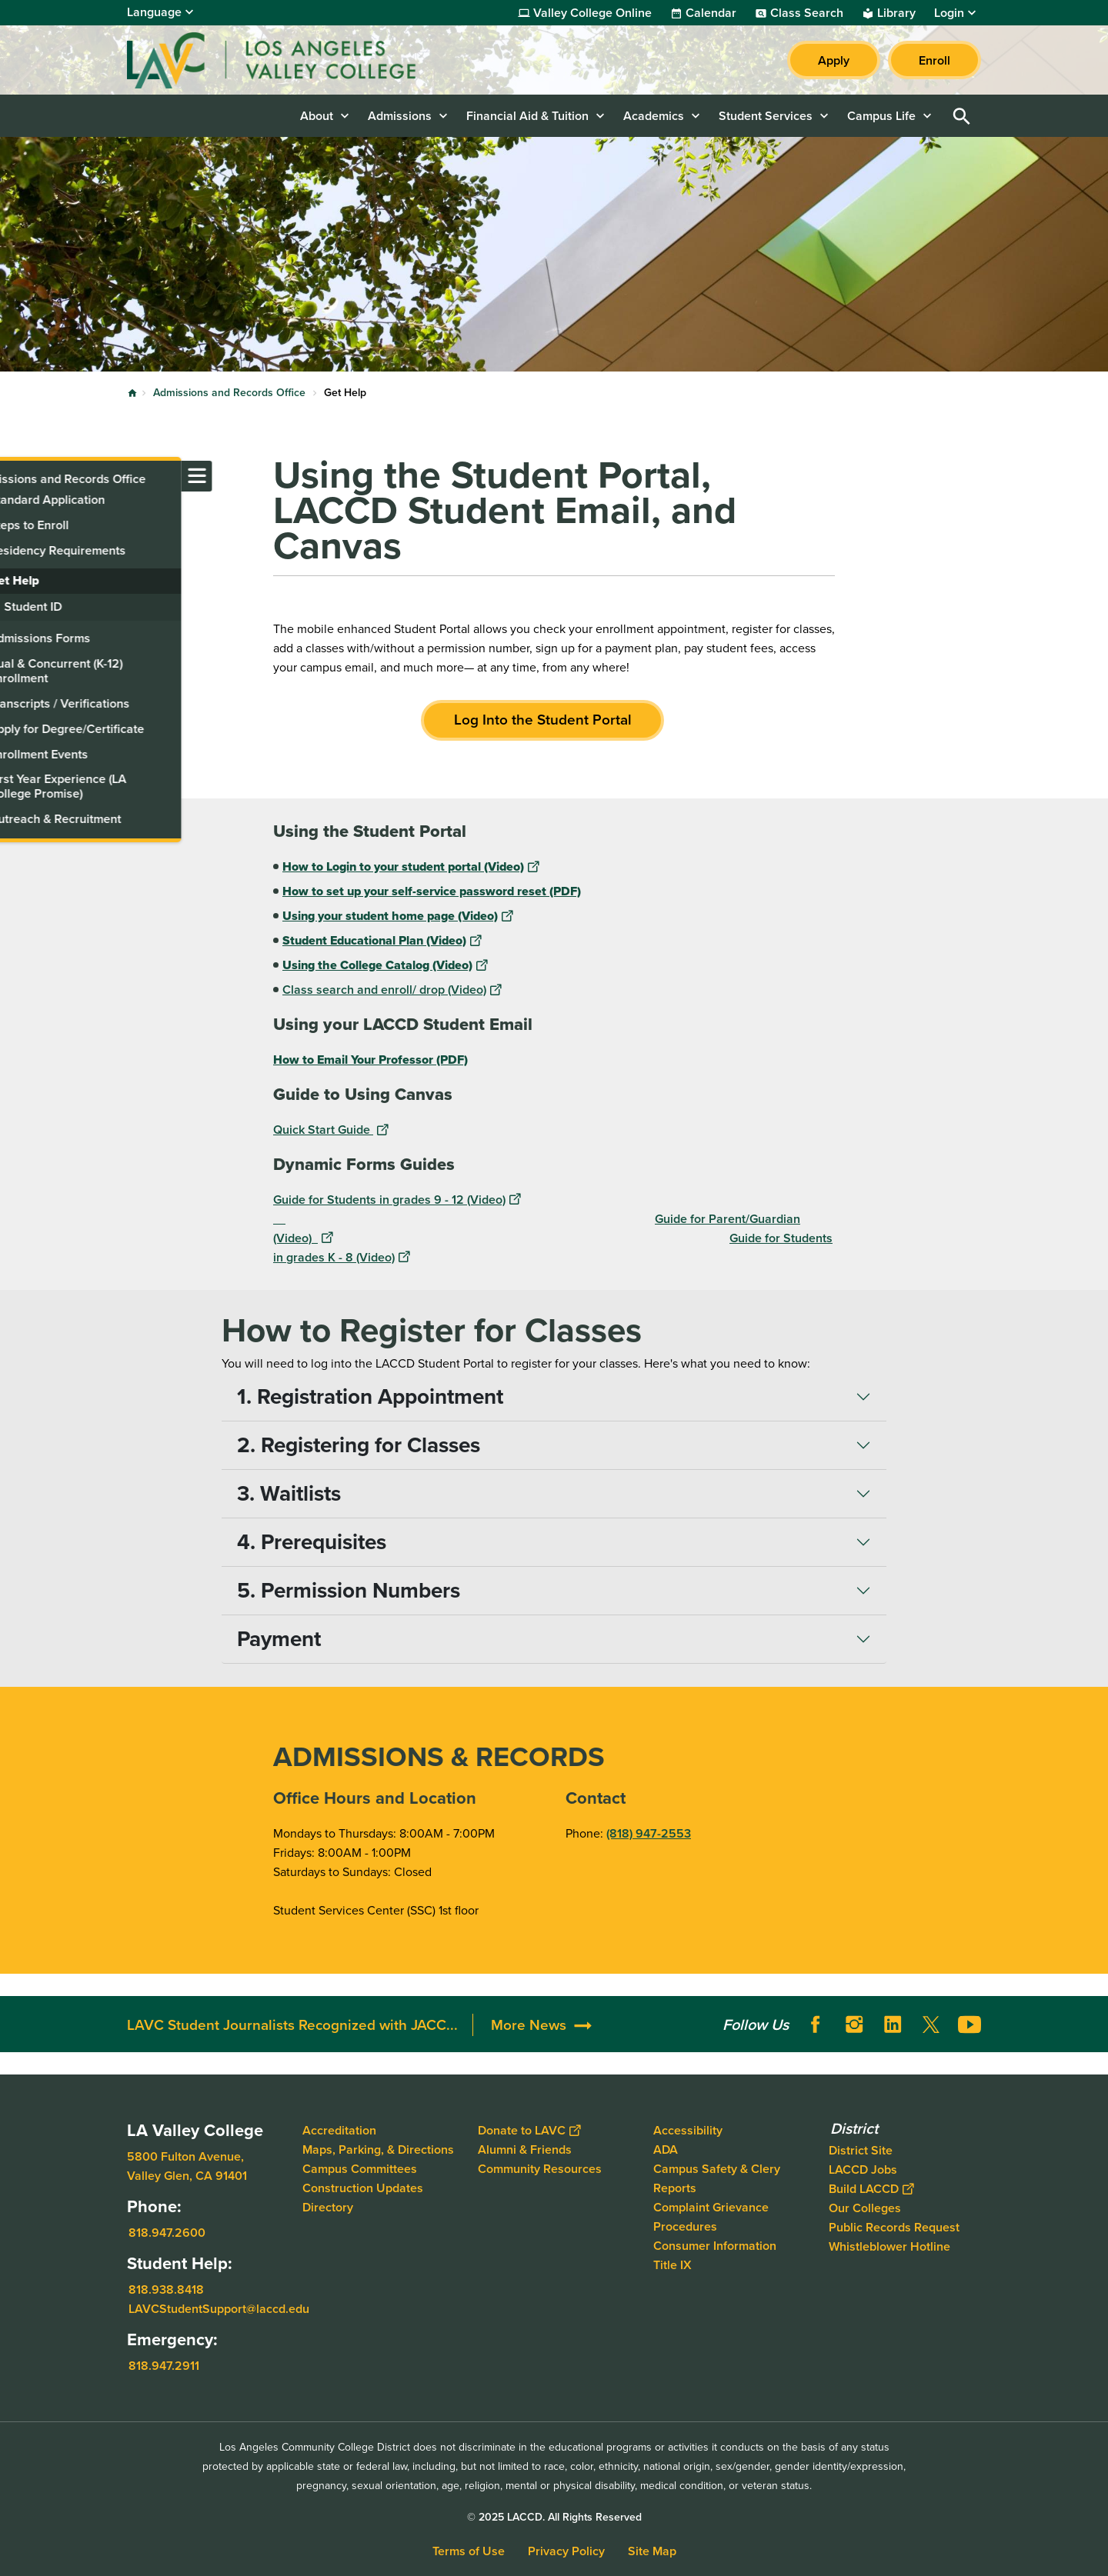 The image size is (1108, 2576). I want to click on LinkedIn, so click(892, 2024).